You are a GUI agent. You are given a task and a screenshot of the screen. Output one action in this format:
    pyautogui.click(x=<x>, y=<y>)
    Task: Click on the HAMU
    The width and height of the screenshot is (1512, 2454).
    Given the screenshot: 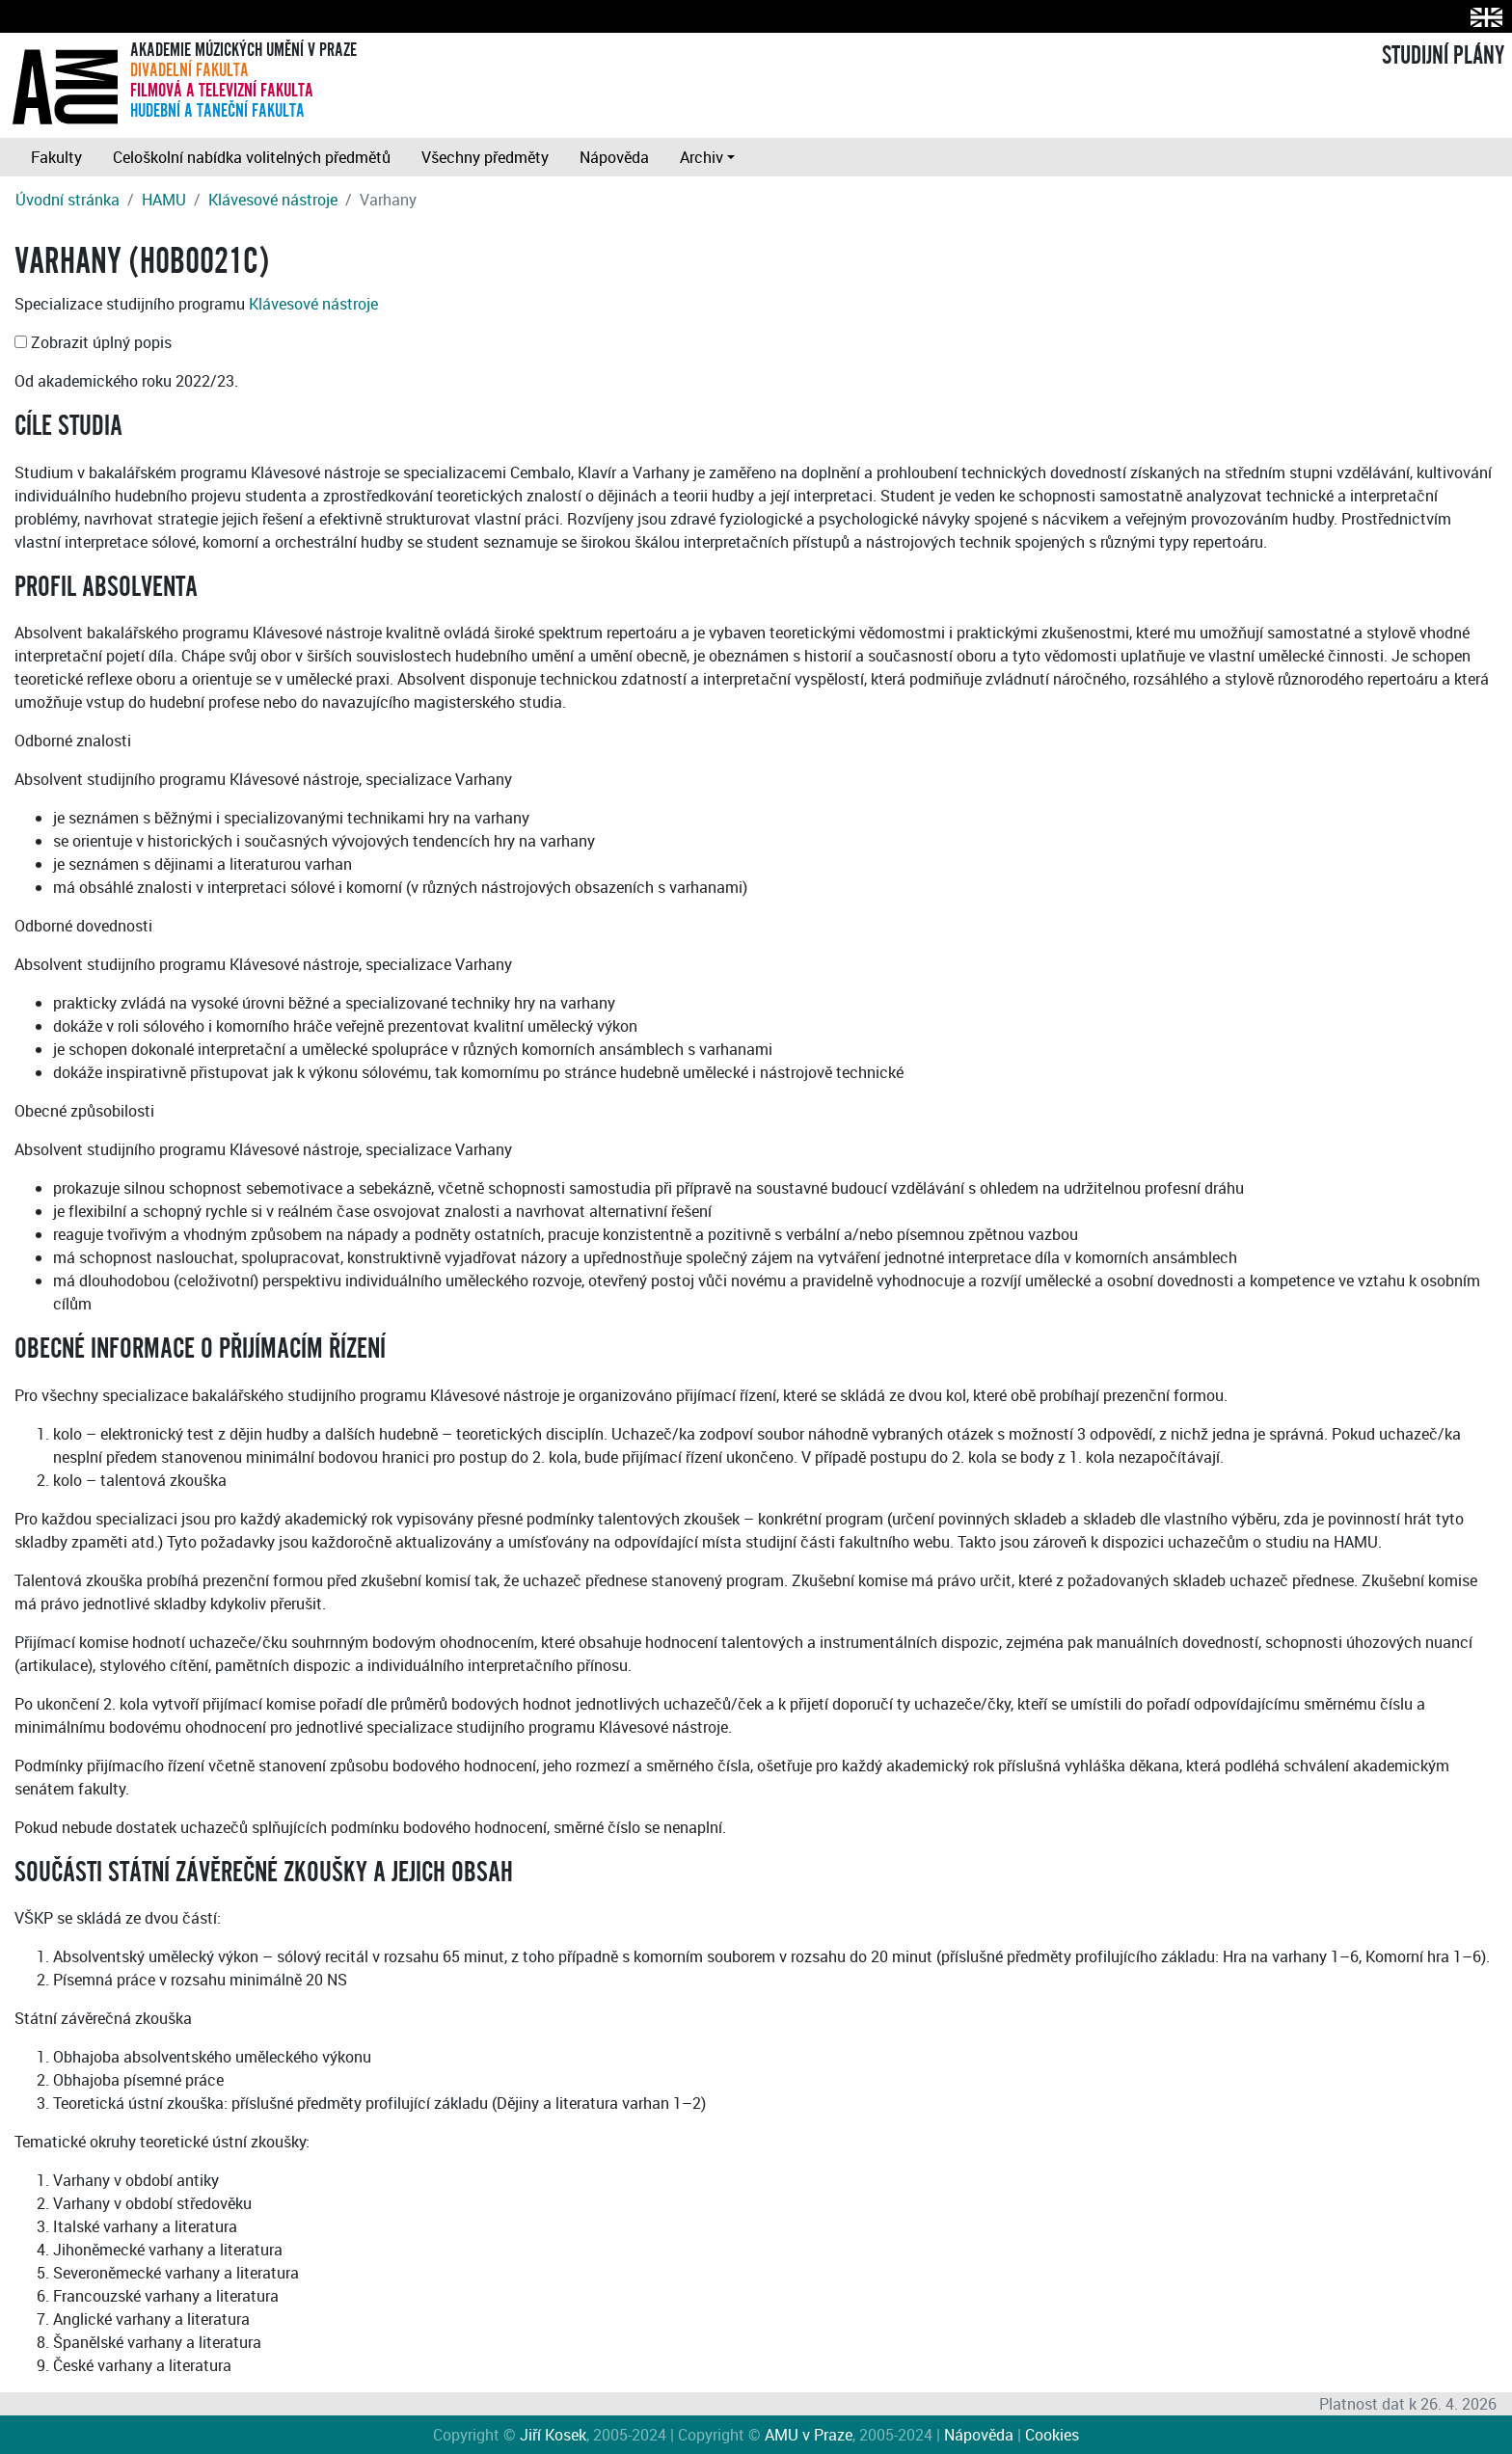 What is the action you would take?
    pyautogui.click(x=164, y=199)
    